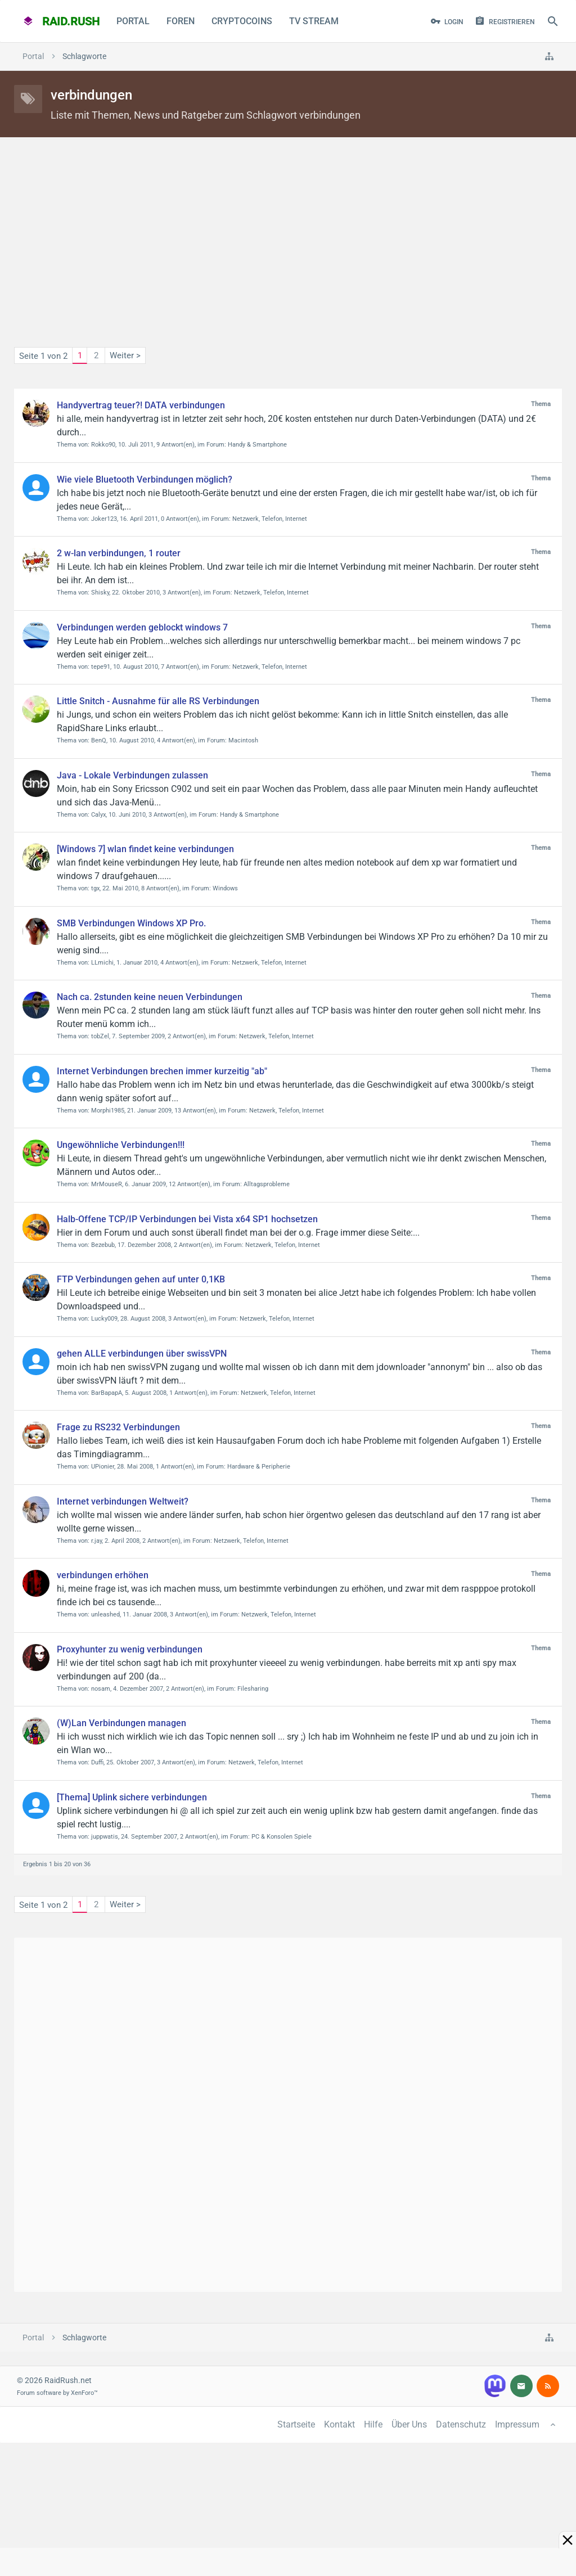 This screenshot has width=576, height=2576. What do you see at coordinates (132, 1797) in the screenshot?
I see `[Thema] Uplink sichere verbindungen` at bounding box center [132, 1797].